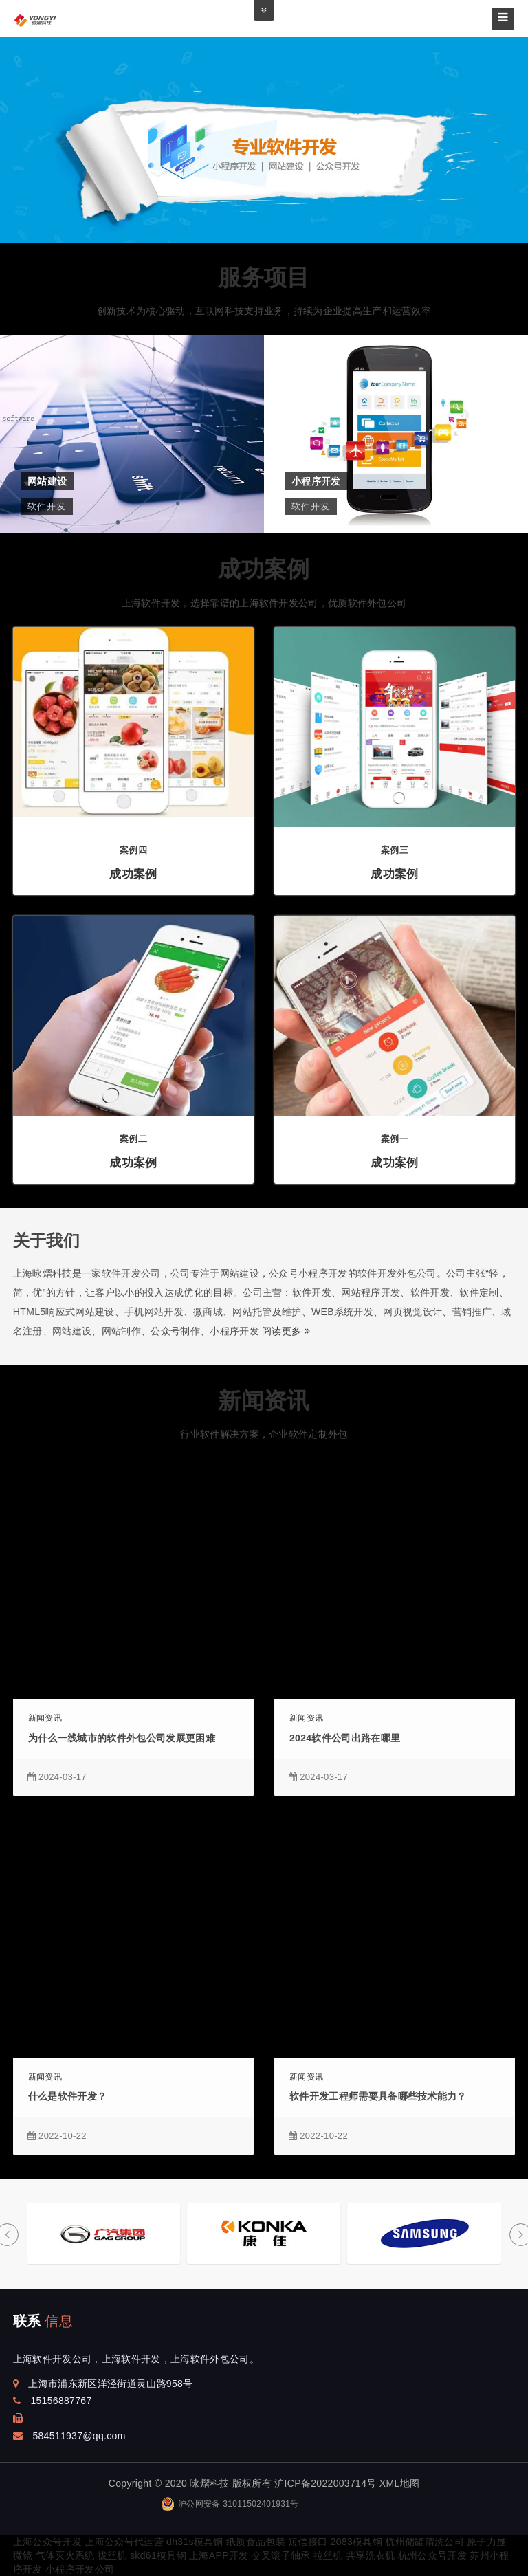  What do you see at coordinates (47, 2541) in the screenshot?
I see `上海公众号开发` at bounding box center [47, 2541].